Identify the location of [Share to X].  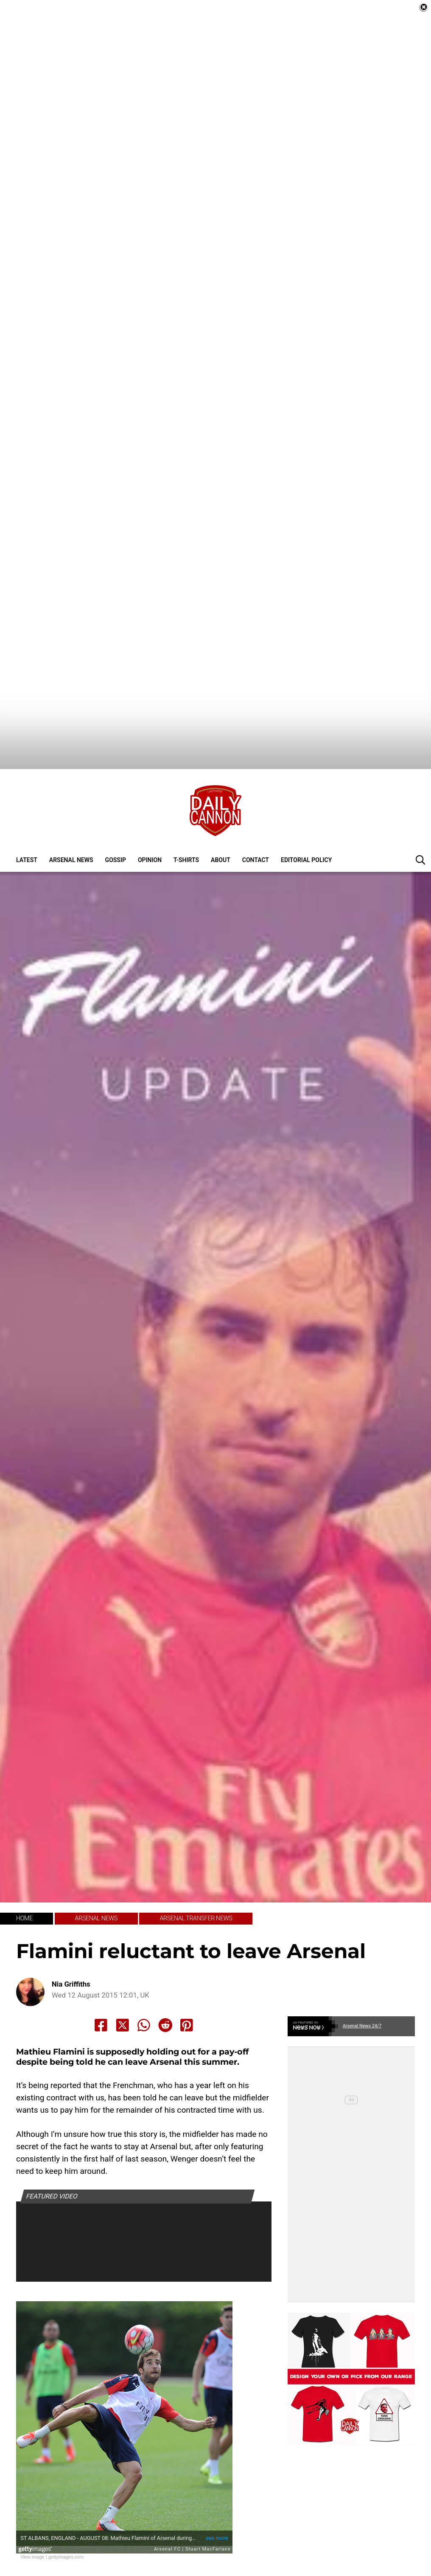
(122, 1977).